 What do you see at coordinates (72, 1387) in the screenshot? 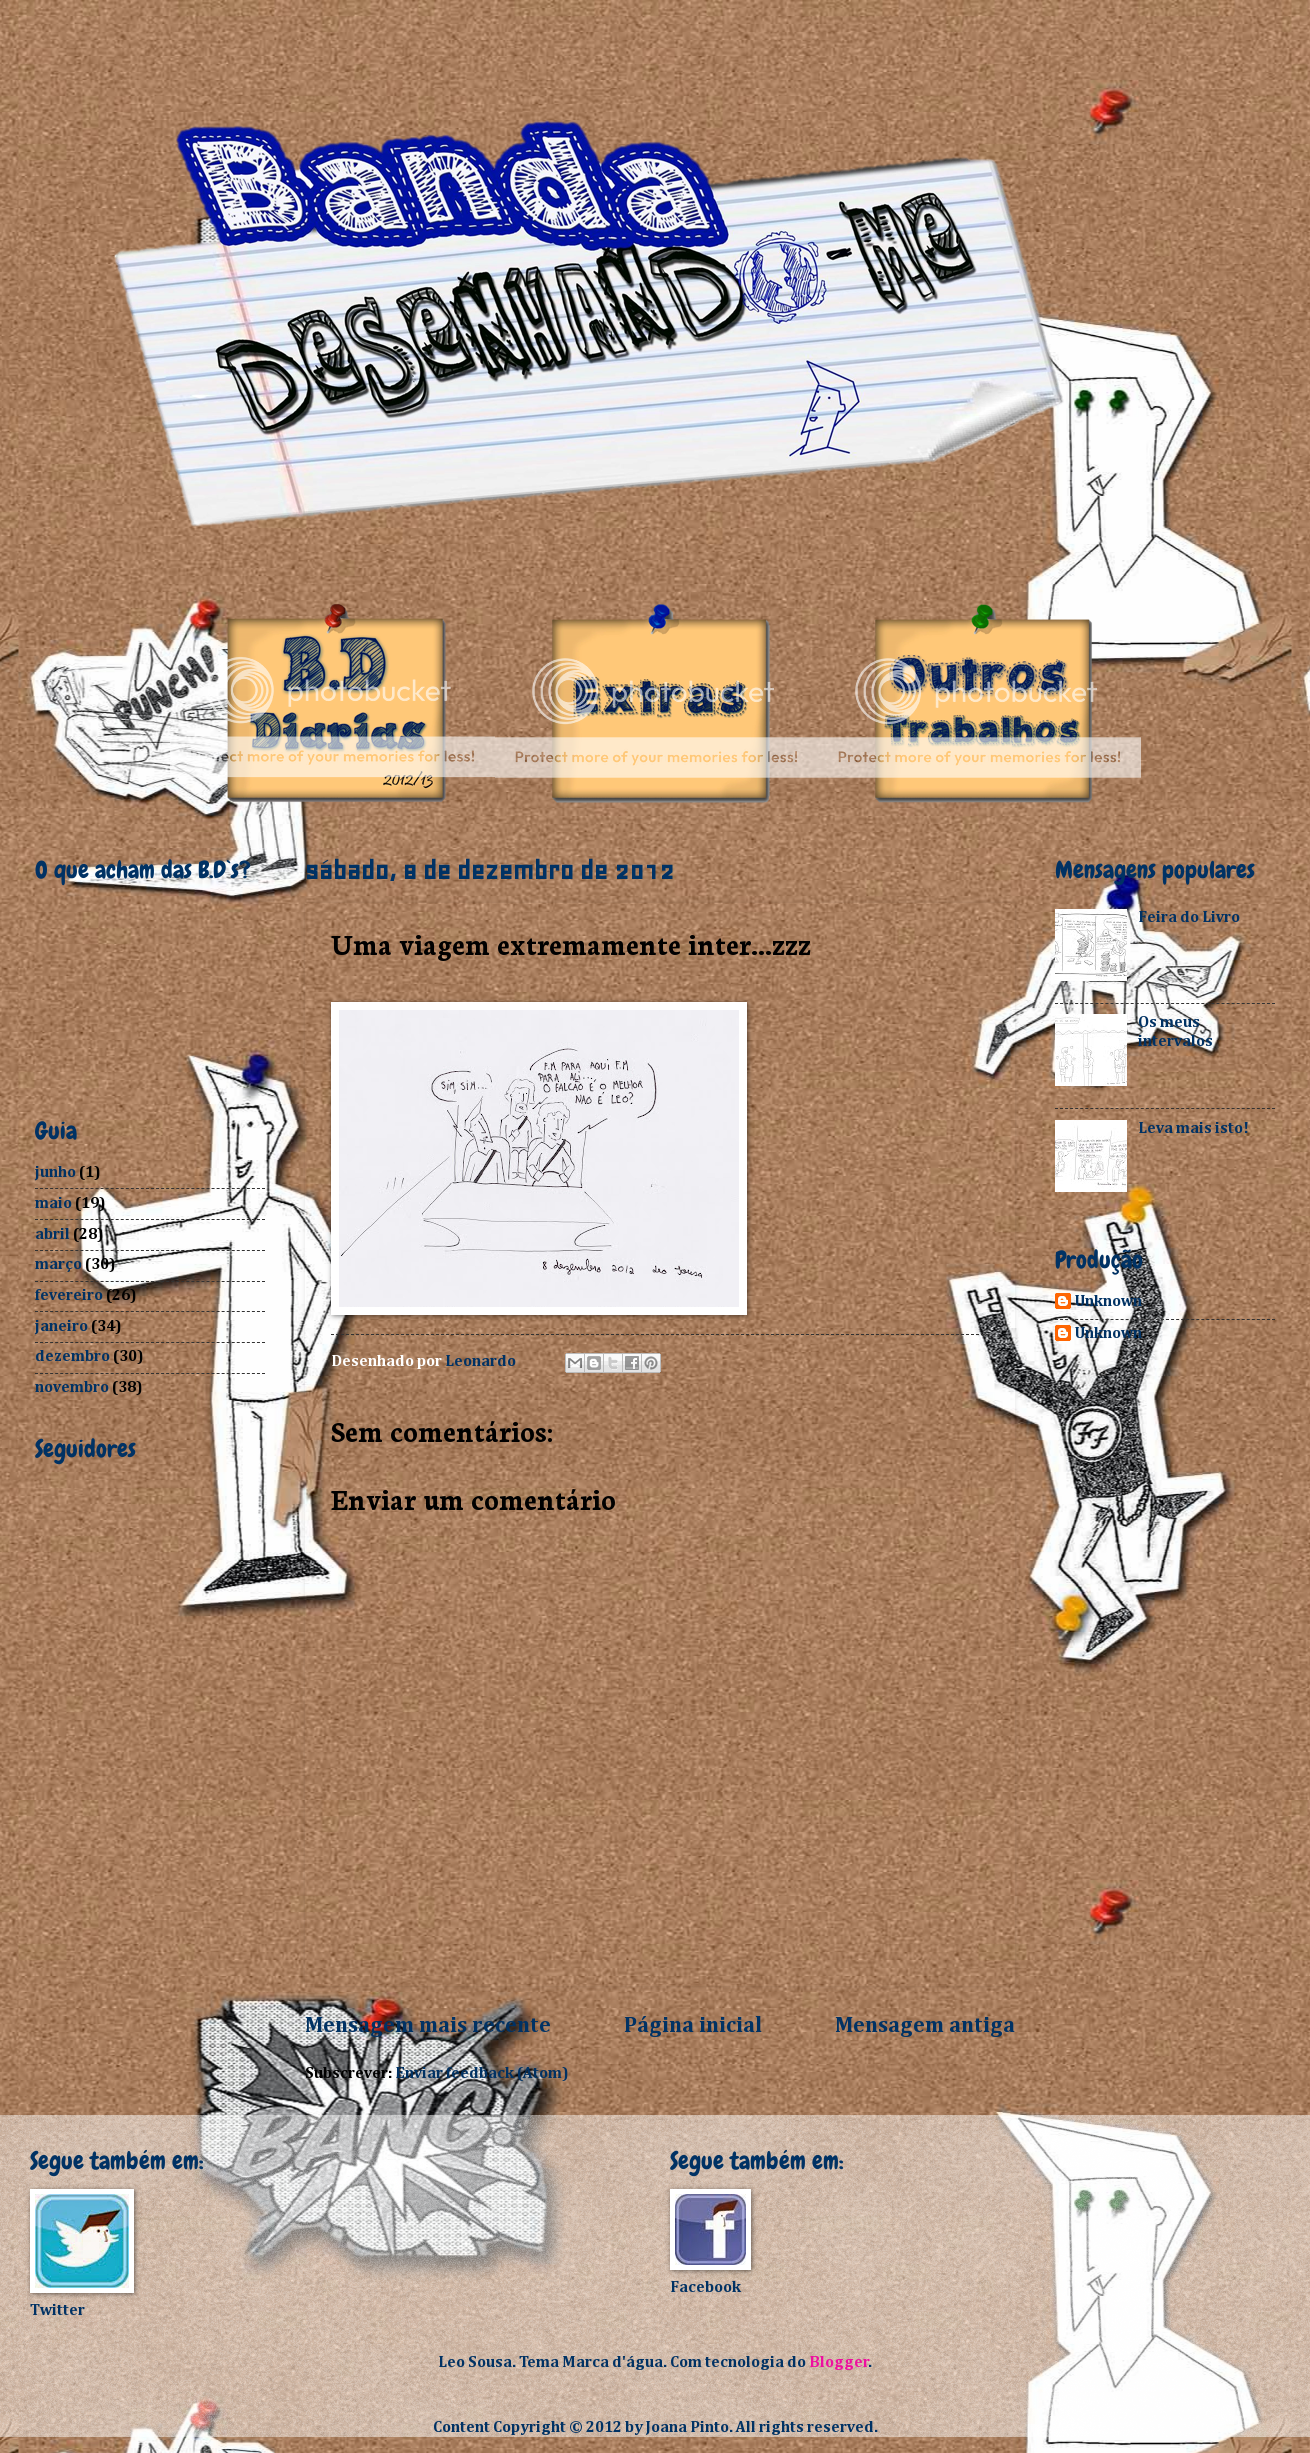
I see `novembro` at bounding box center [72, 1387].